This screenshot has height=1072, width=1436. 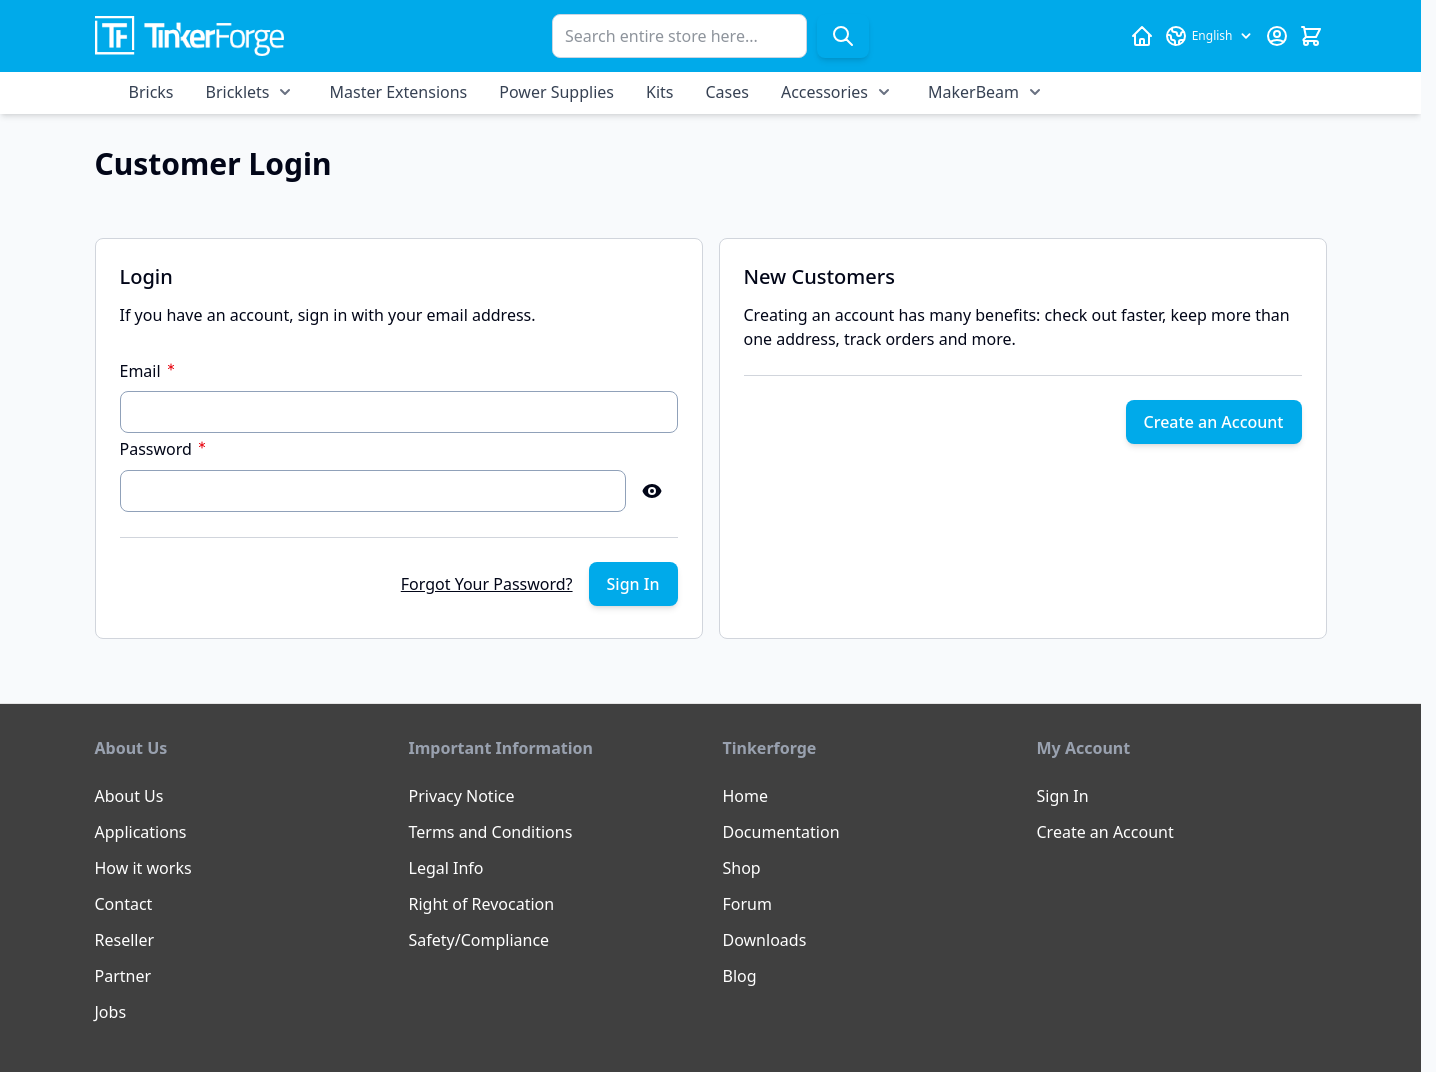 I want to click on About Us, so click(x=129, y=796).